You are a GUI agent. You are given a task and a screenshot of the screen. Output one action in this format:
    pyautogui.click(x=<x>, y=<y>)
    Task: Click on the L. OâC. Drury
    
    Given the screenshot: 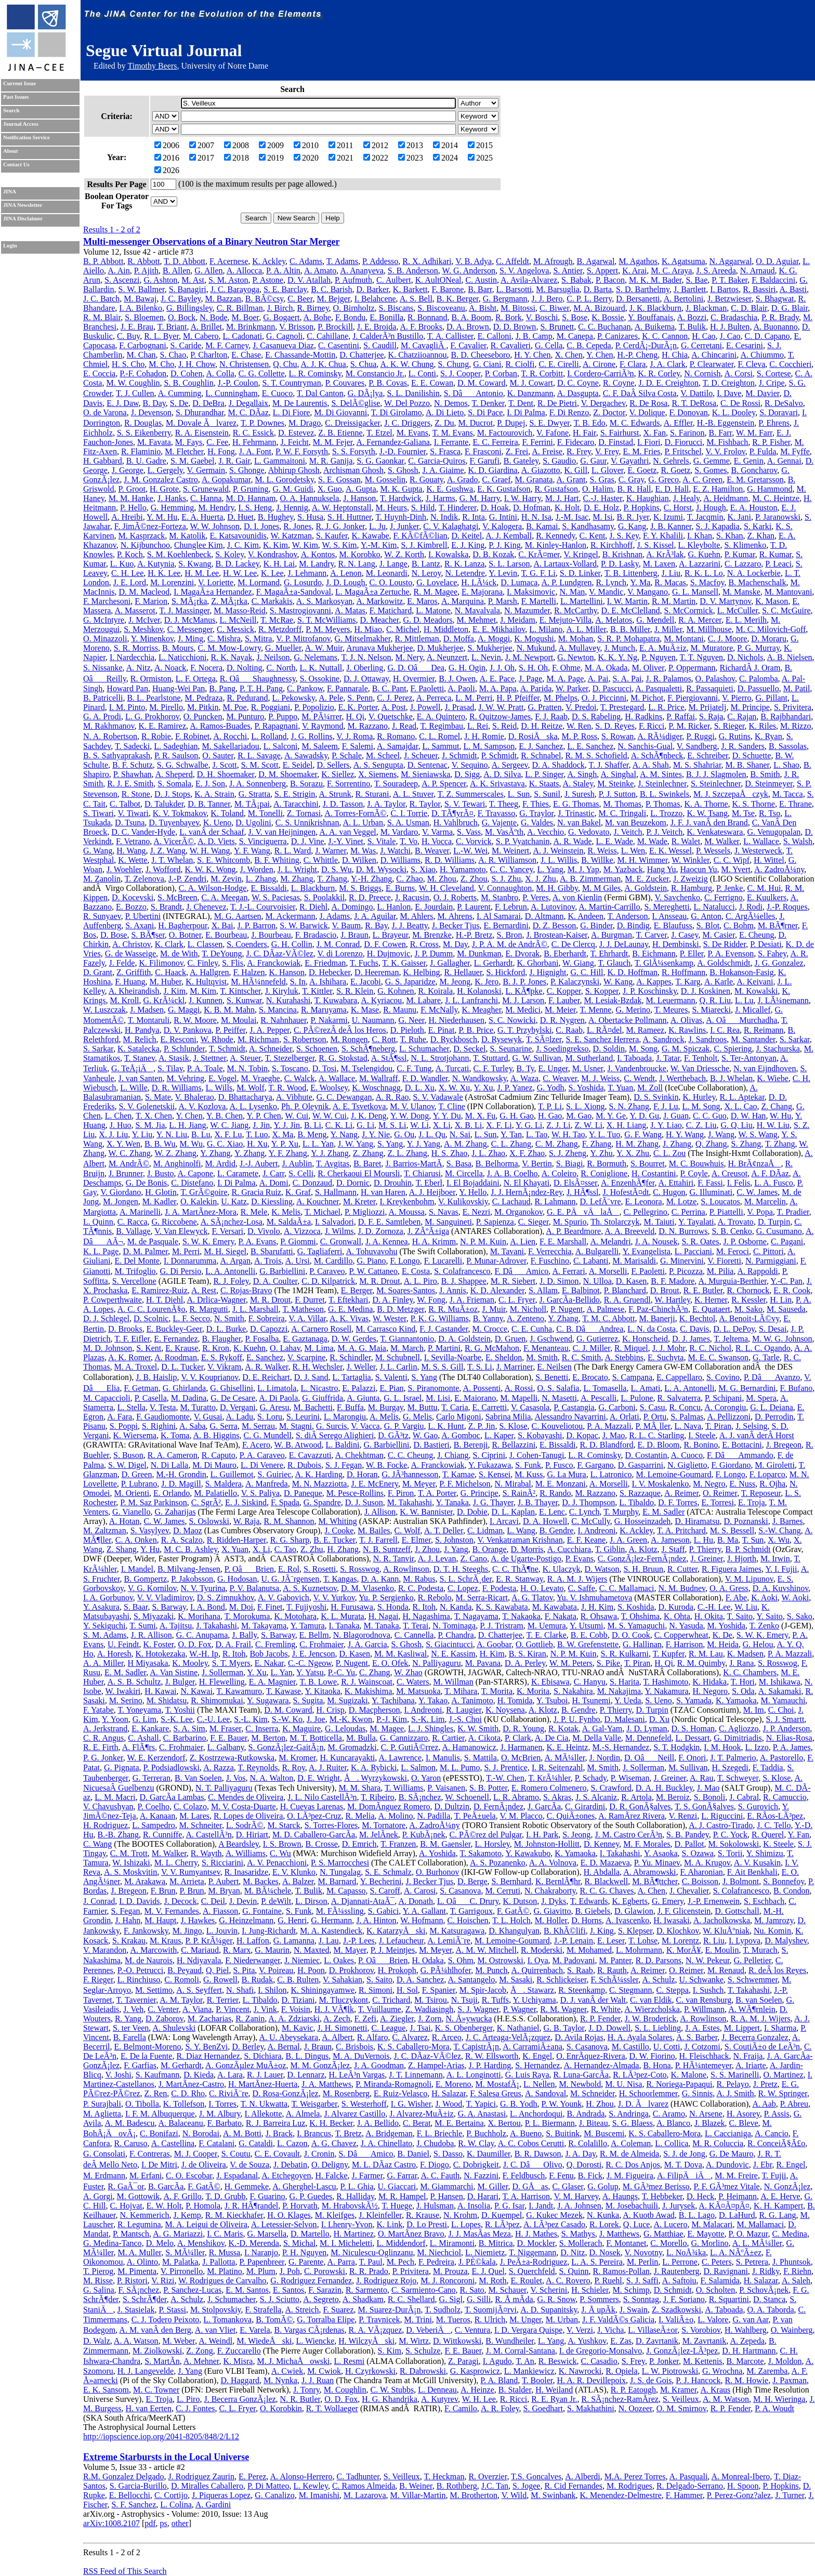 What is the action you would take?
    pyautogui.click(x=467, y=1901)
    